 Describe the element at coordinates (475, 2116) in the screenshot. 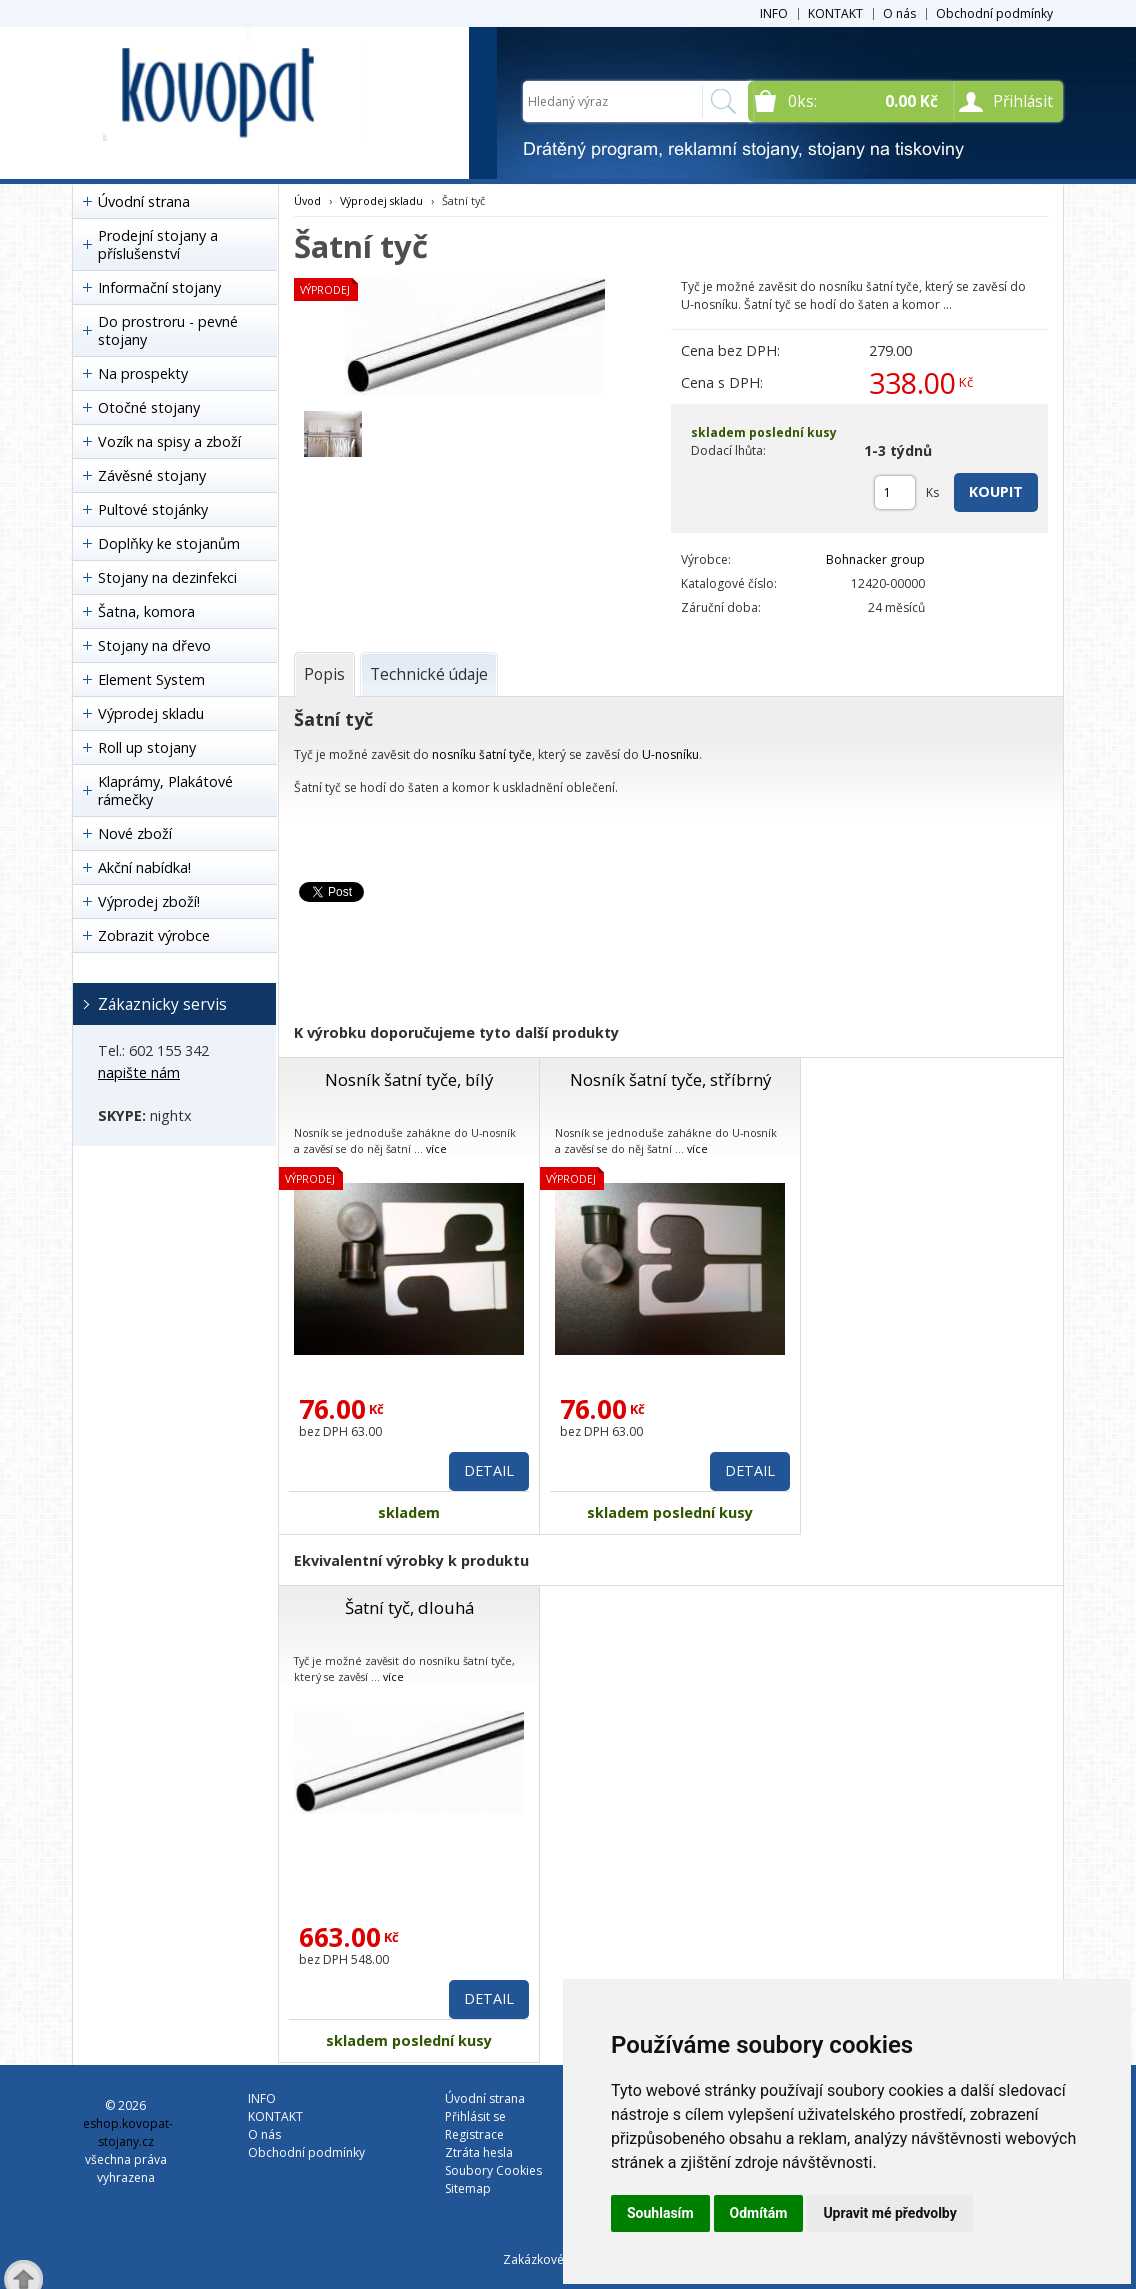

I see `Přihlásit se` at that location.